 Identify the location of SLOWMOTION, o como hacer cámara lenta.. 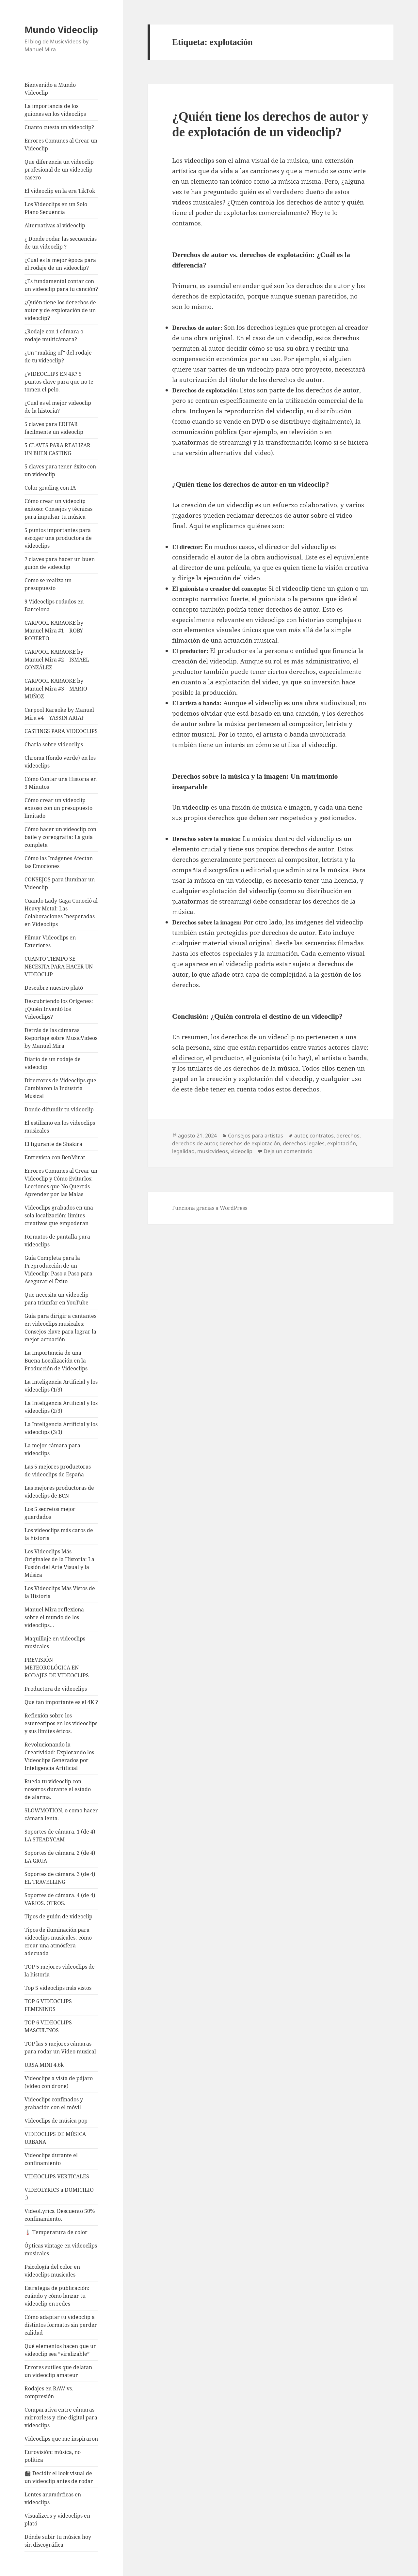
(61, 1814).